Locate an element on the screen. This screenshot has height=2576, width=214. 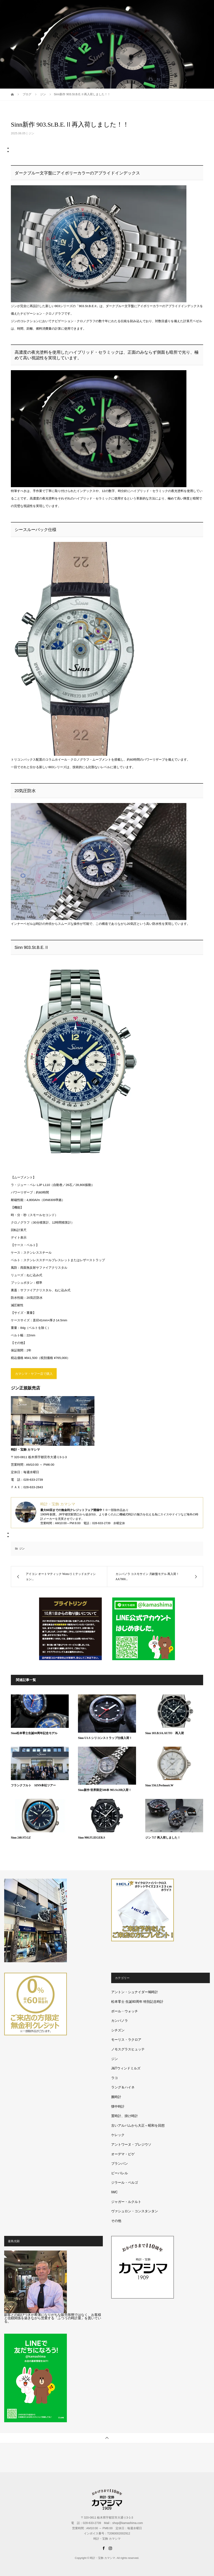
ジン 717 再入荷しました！ is located at coordinates (162, 1837).